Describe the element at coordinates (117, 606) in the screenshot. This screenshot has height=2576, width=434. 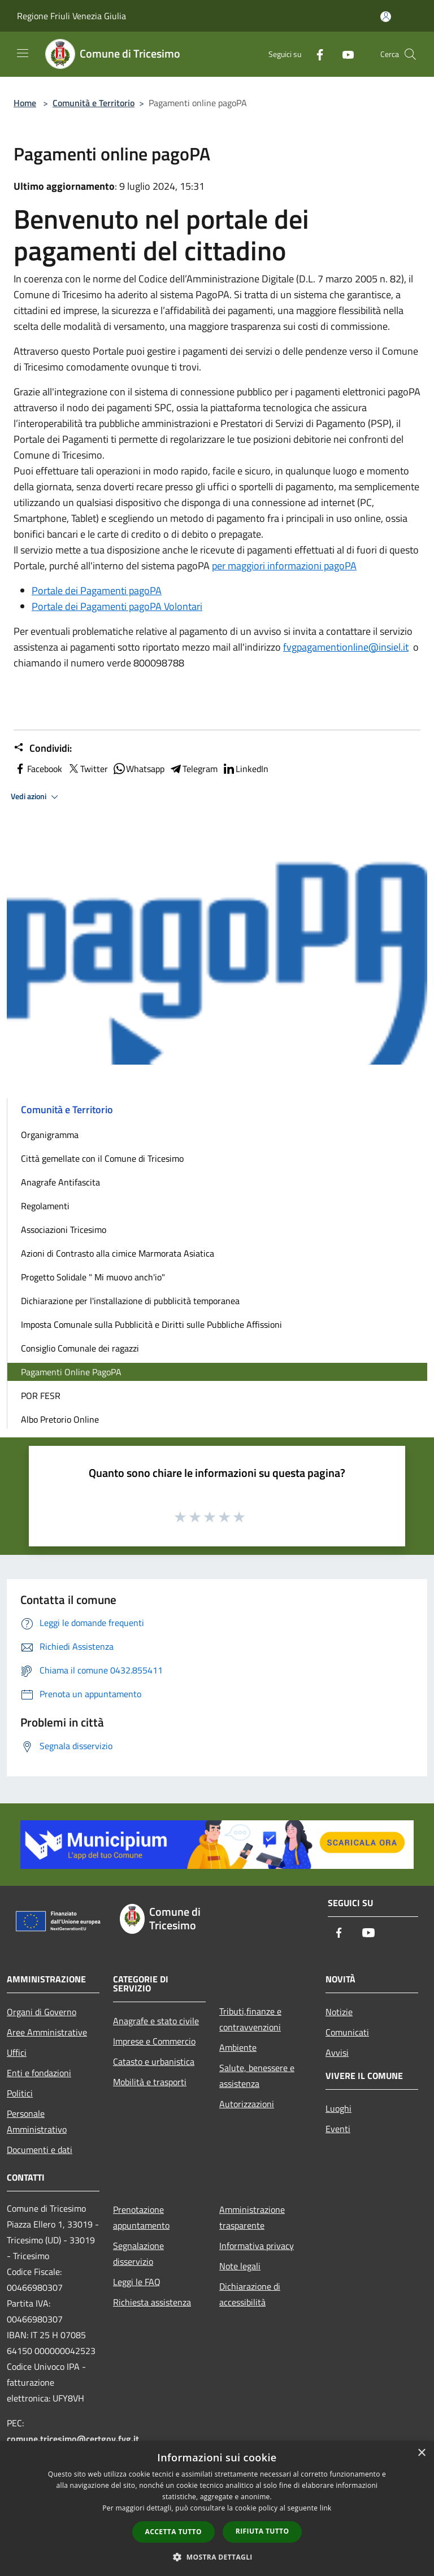
I see `Portale dei Pagamenti pagoPA Volontari` at that location.